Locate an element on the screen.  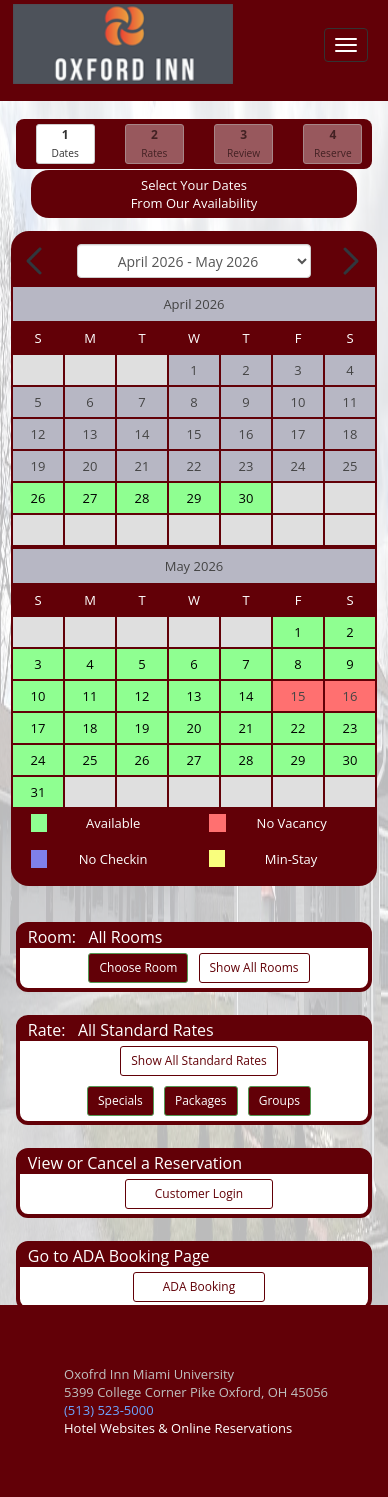
22 is located at coordinates (298, 728).